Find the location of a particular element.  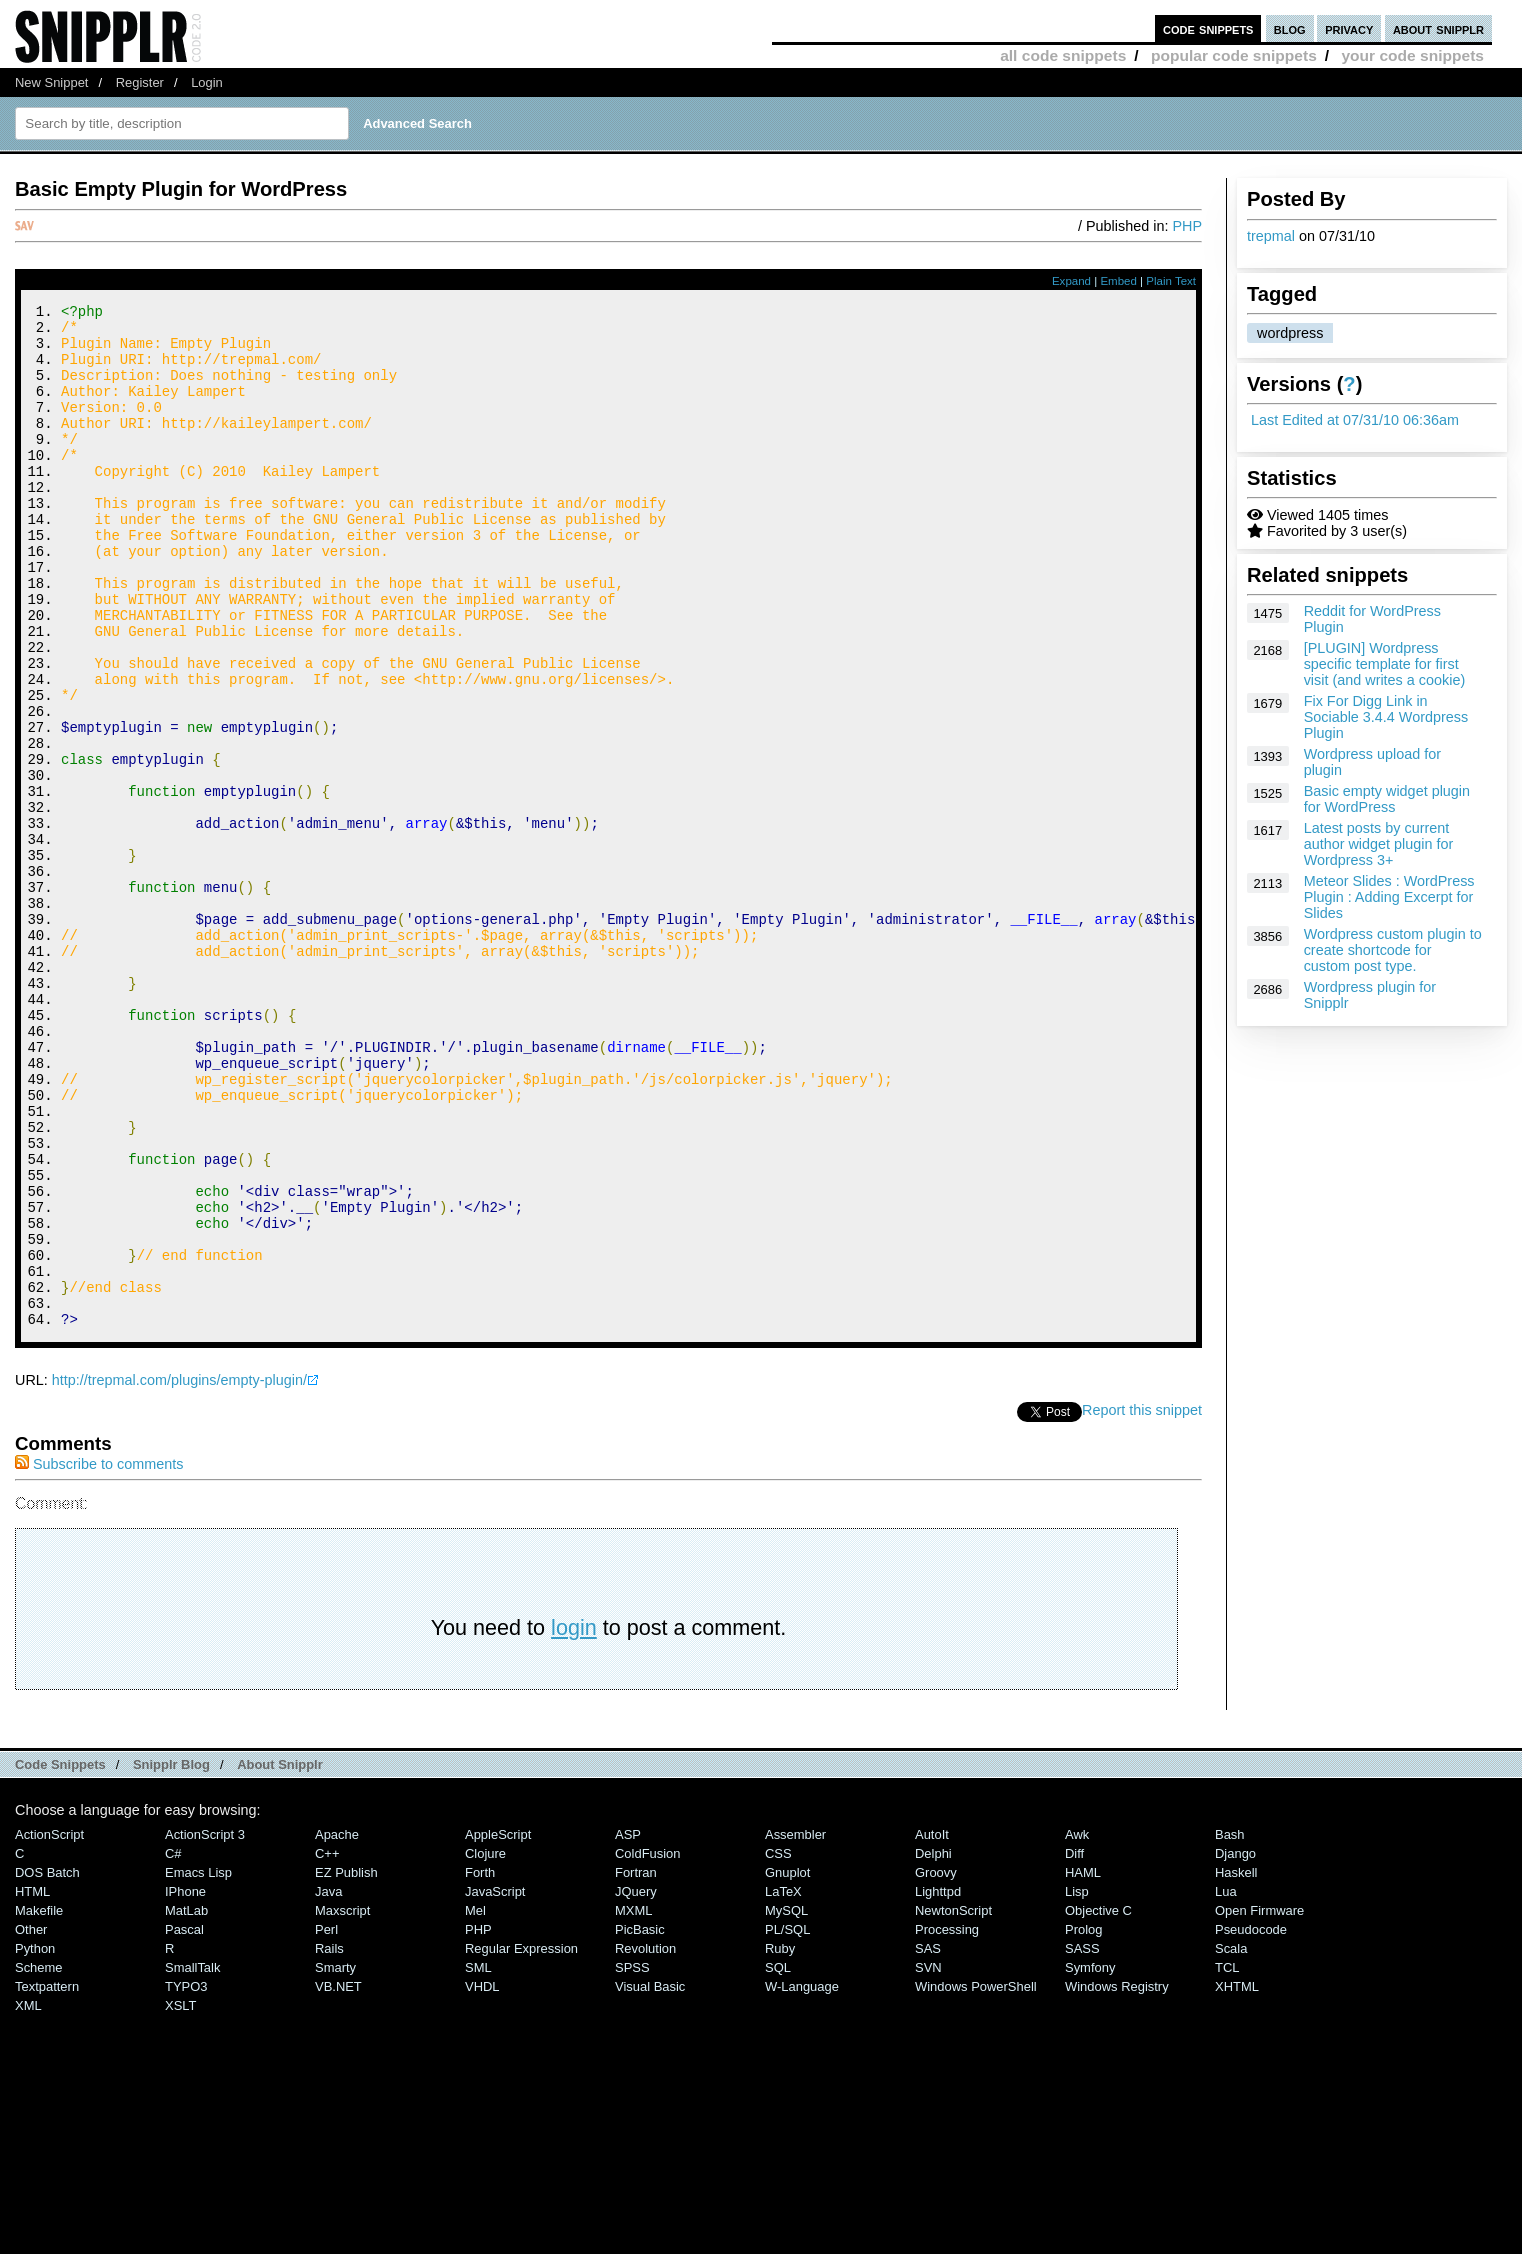

Python is located at coordinates (35, 2140).